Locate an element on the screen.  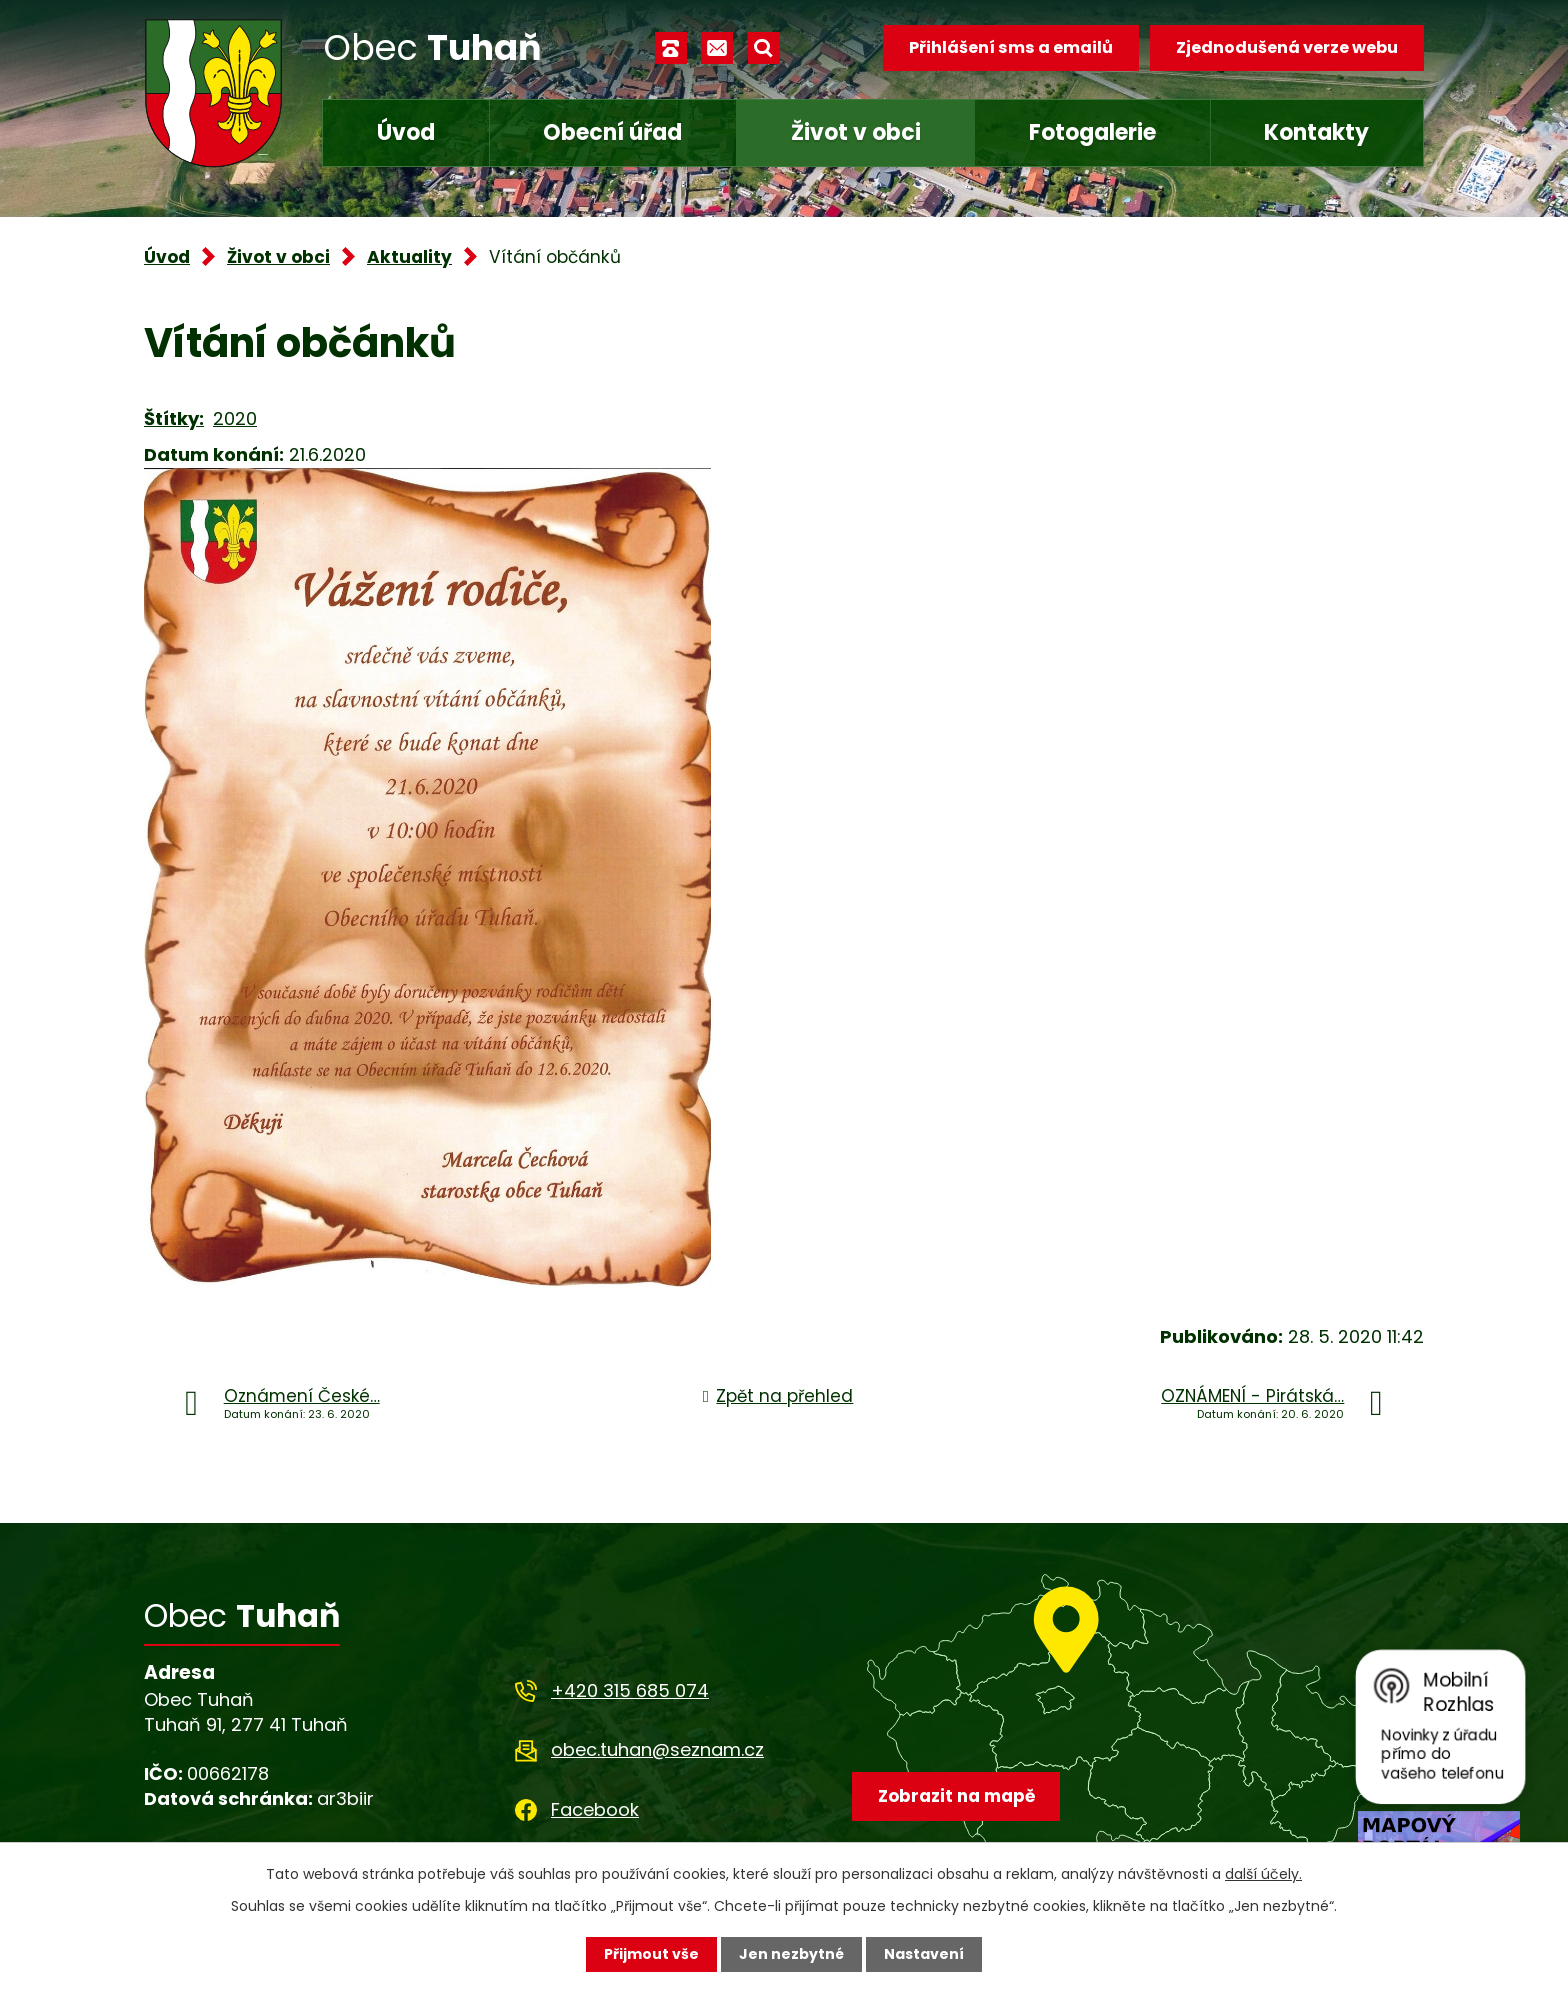
obec.tuhan@seznam.cz is located at coordinates (657, 1749).